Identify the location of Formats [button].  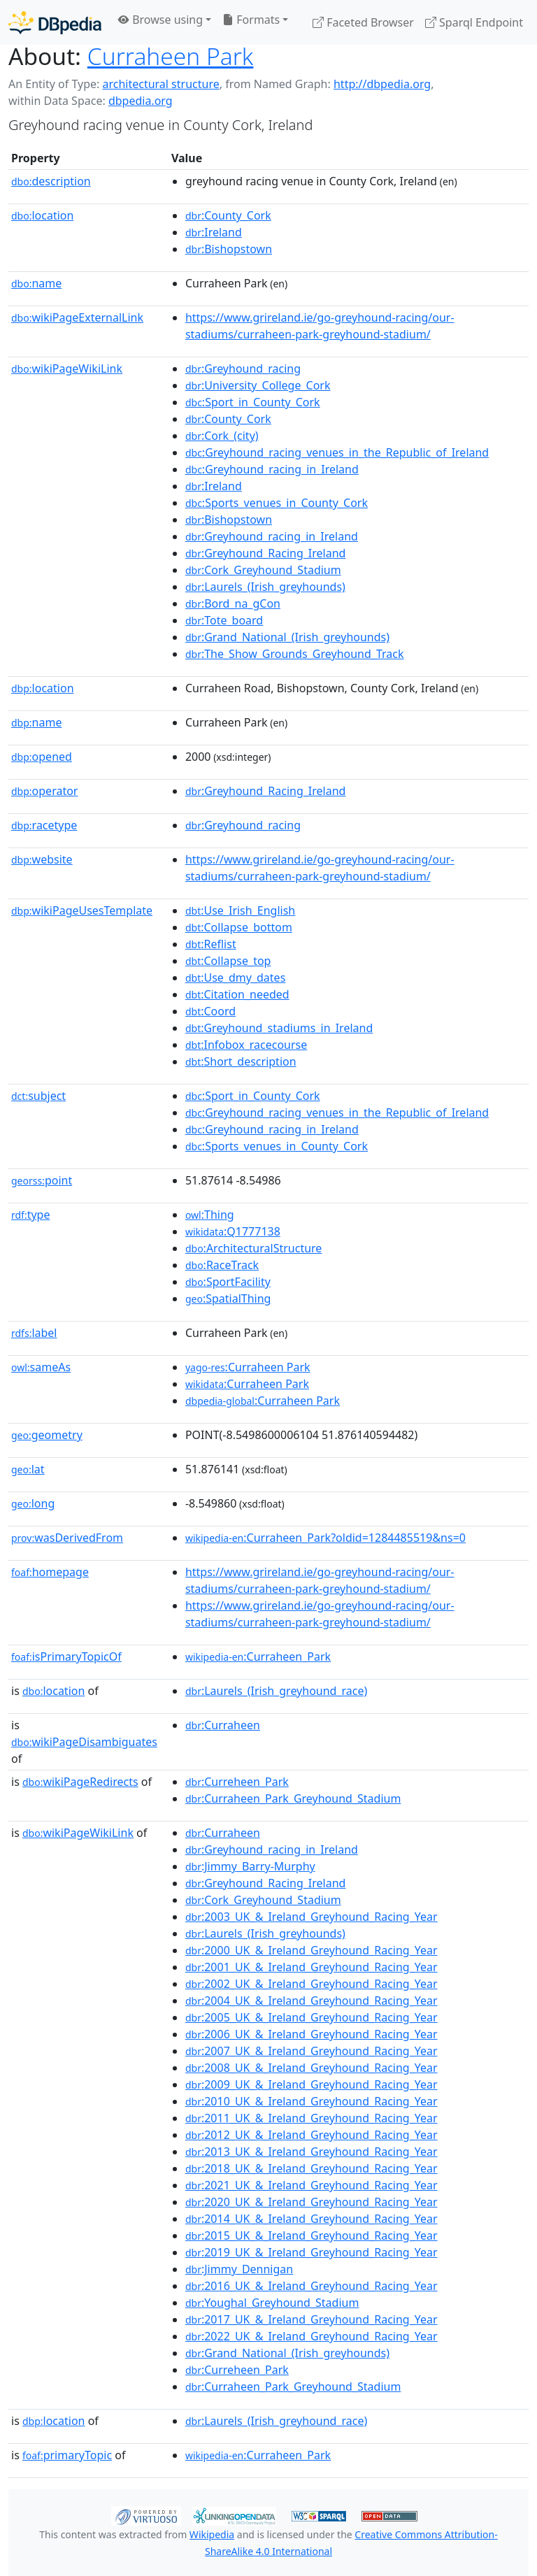
(251, 19).